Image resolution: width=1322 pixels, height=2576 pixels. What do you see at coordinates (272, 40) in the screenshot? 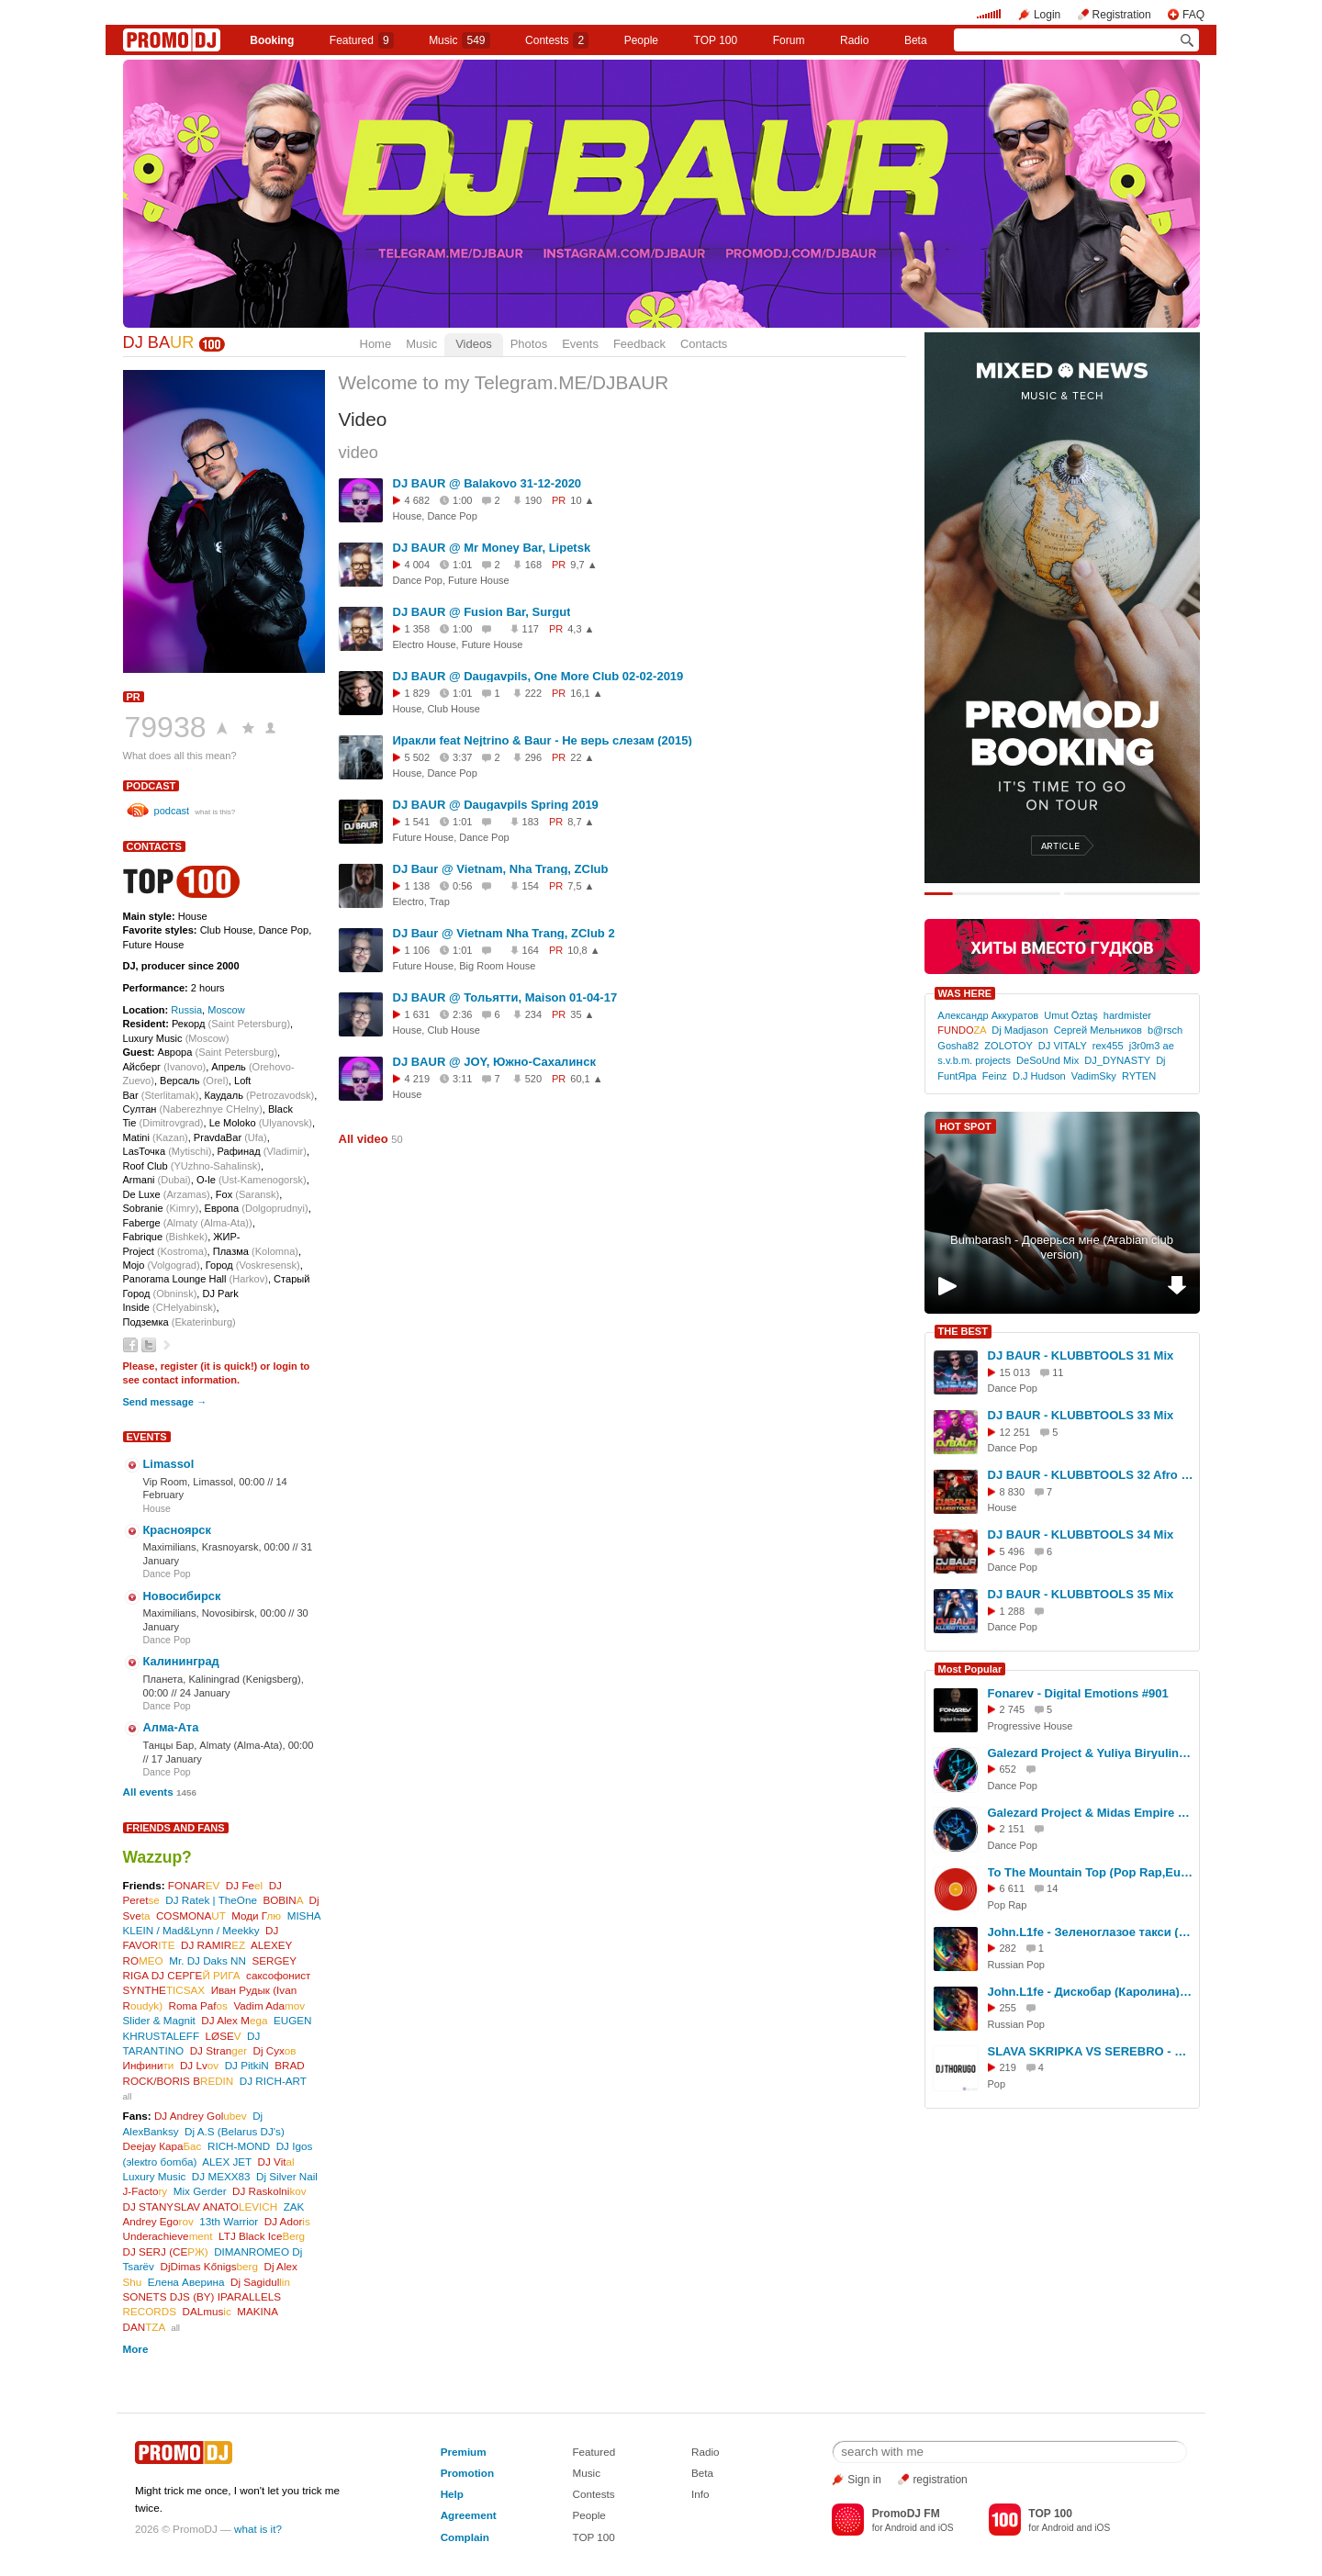
I see `Booking` at bounding box center [272, 40].